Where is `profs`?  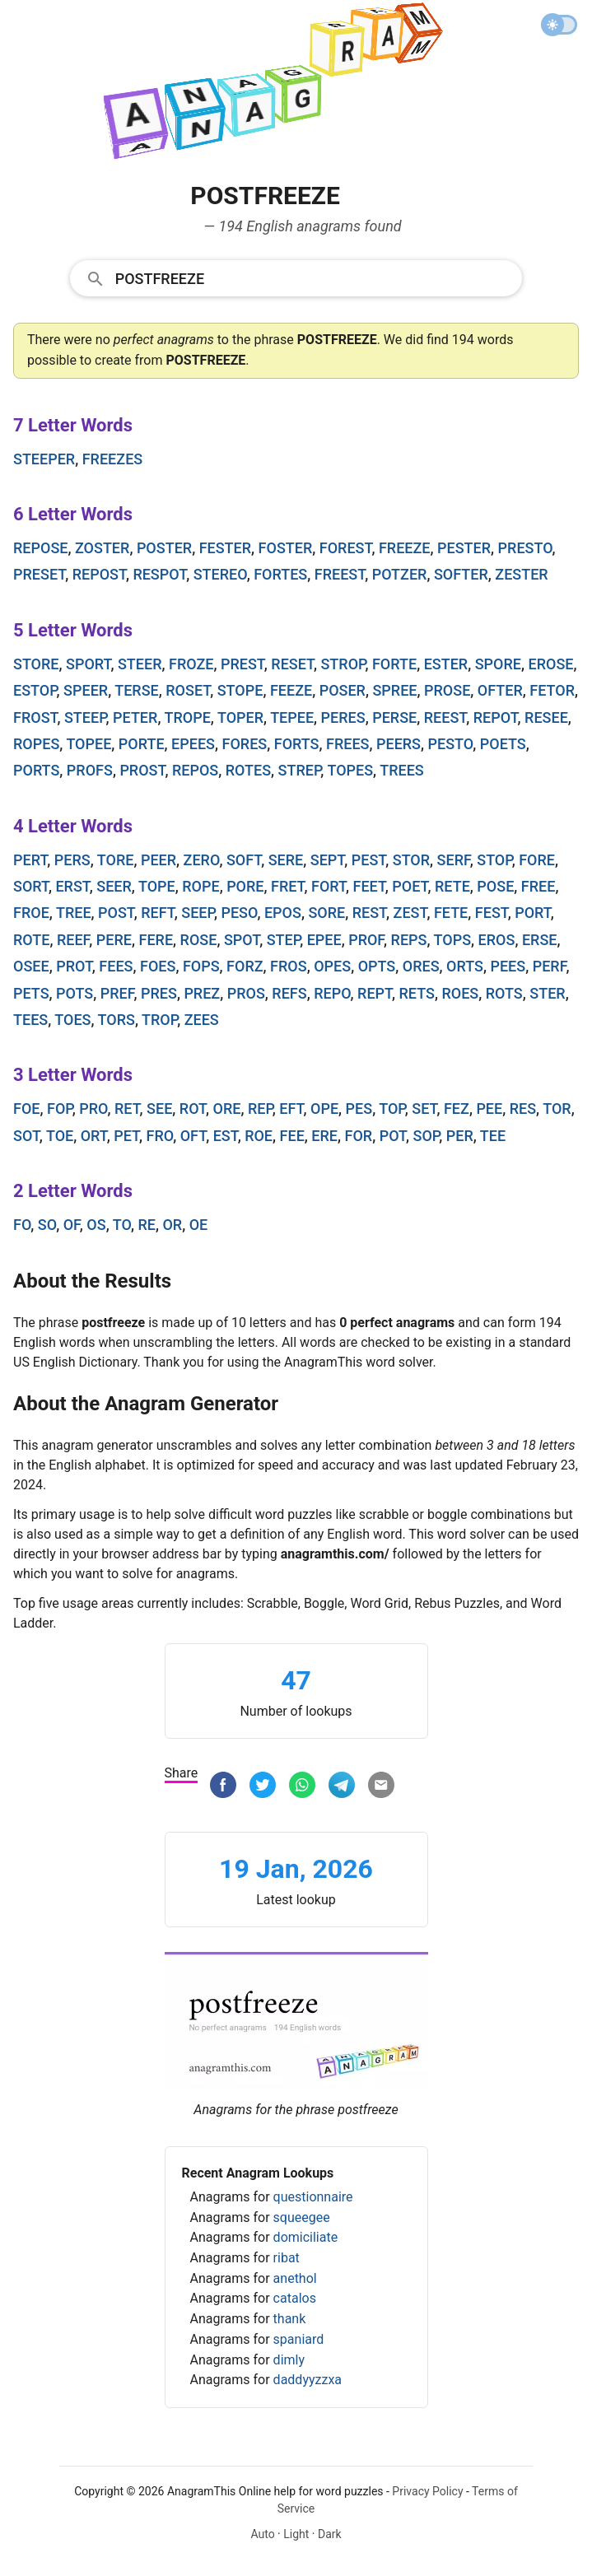 profs is located at coordinates (90, 770).